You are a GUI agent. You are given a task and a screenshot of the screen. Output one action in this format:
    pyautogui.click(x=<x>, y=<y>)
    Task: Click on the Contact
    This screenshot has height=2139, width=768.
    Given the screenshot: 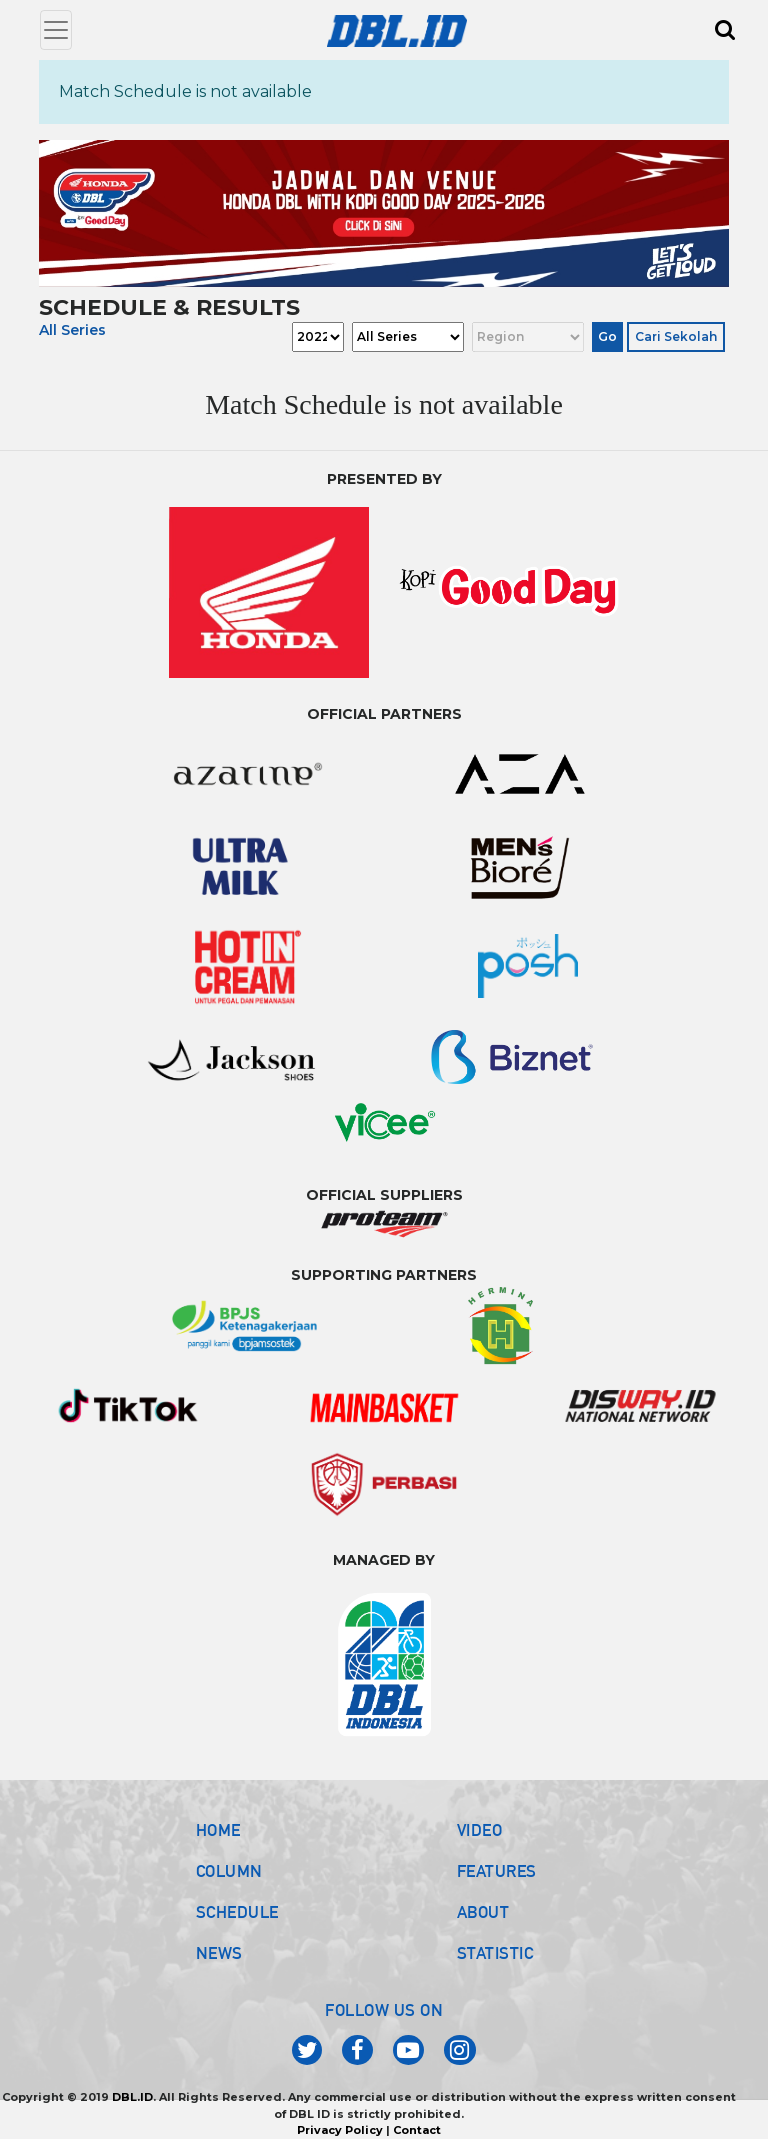 What is the action you would take?
    pyautogui.click(x=417, y=2130)
    